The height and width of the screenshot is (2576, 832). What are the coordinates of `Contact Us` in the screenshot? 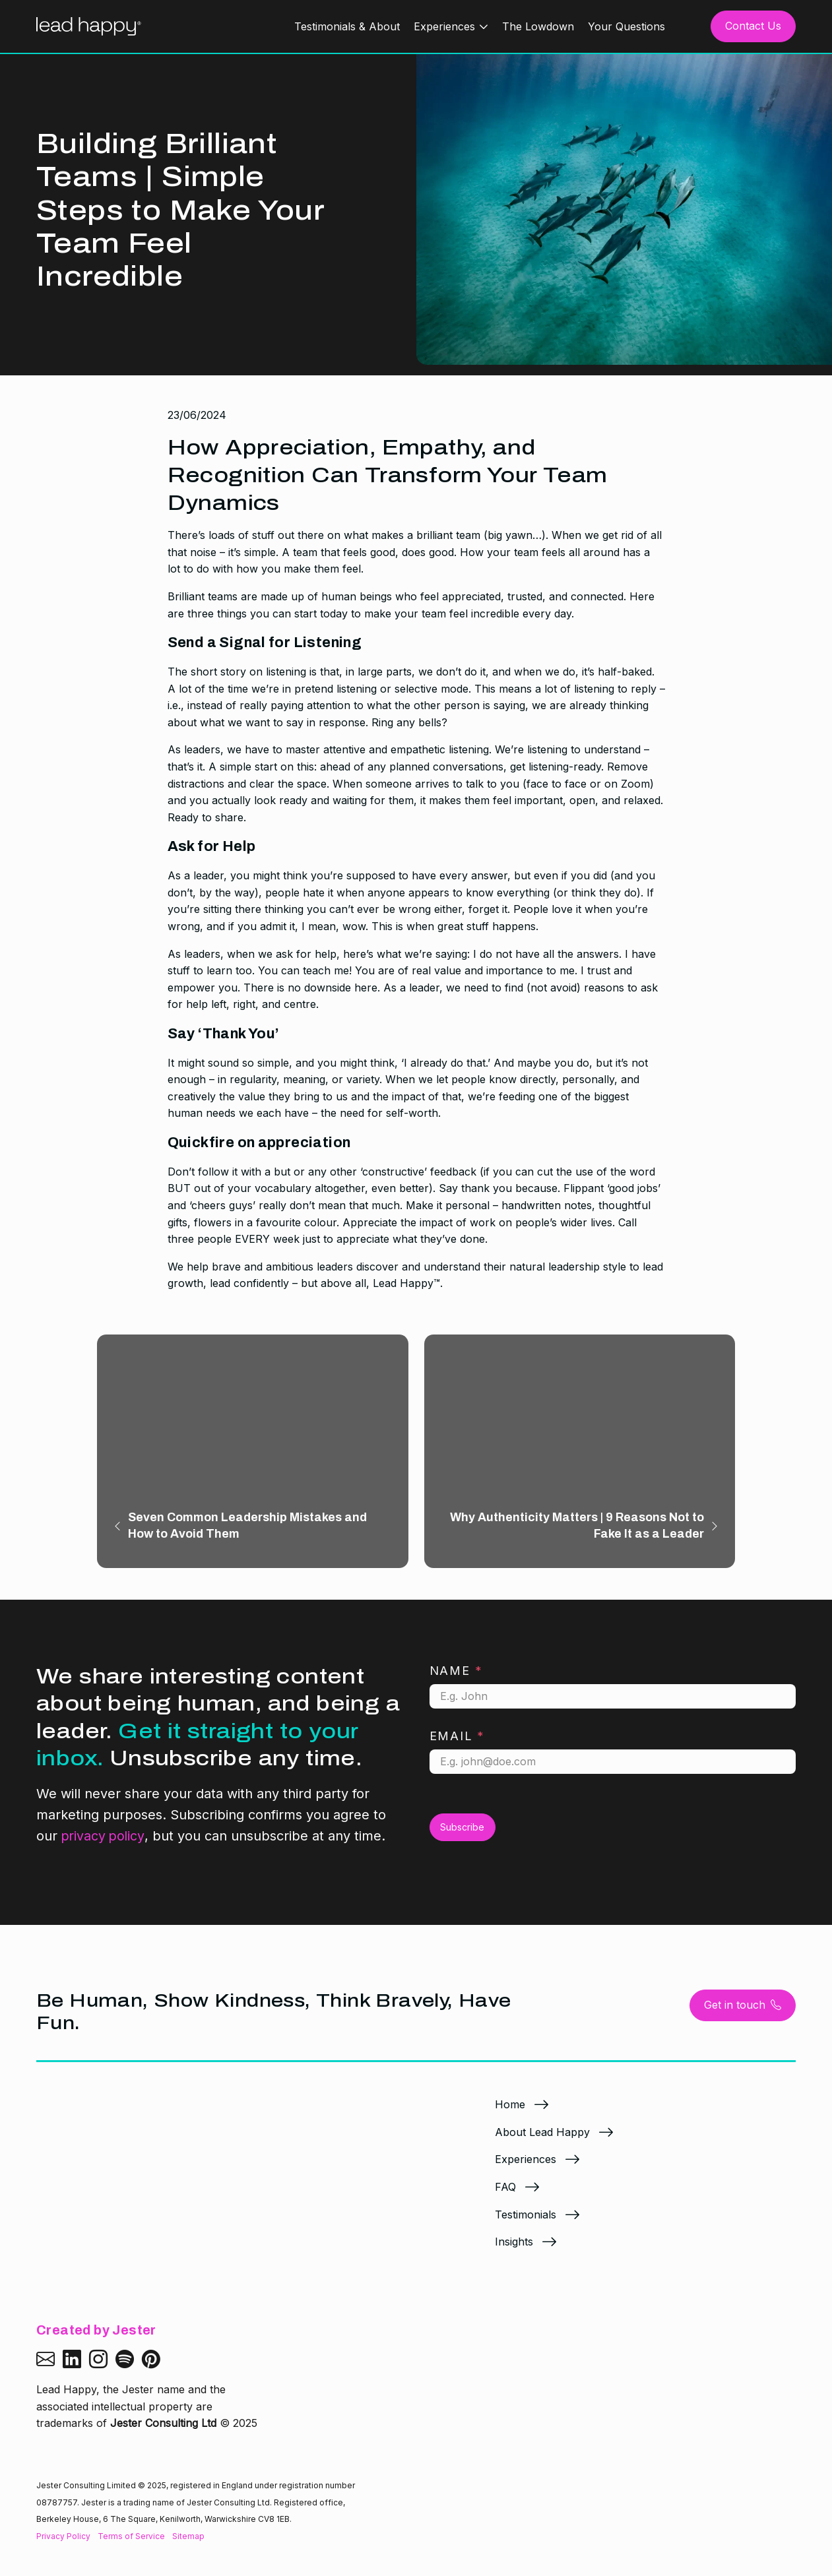 It's located at (753, 25).